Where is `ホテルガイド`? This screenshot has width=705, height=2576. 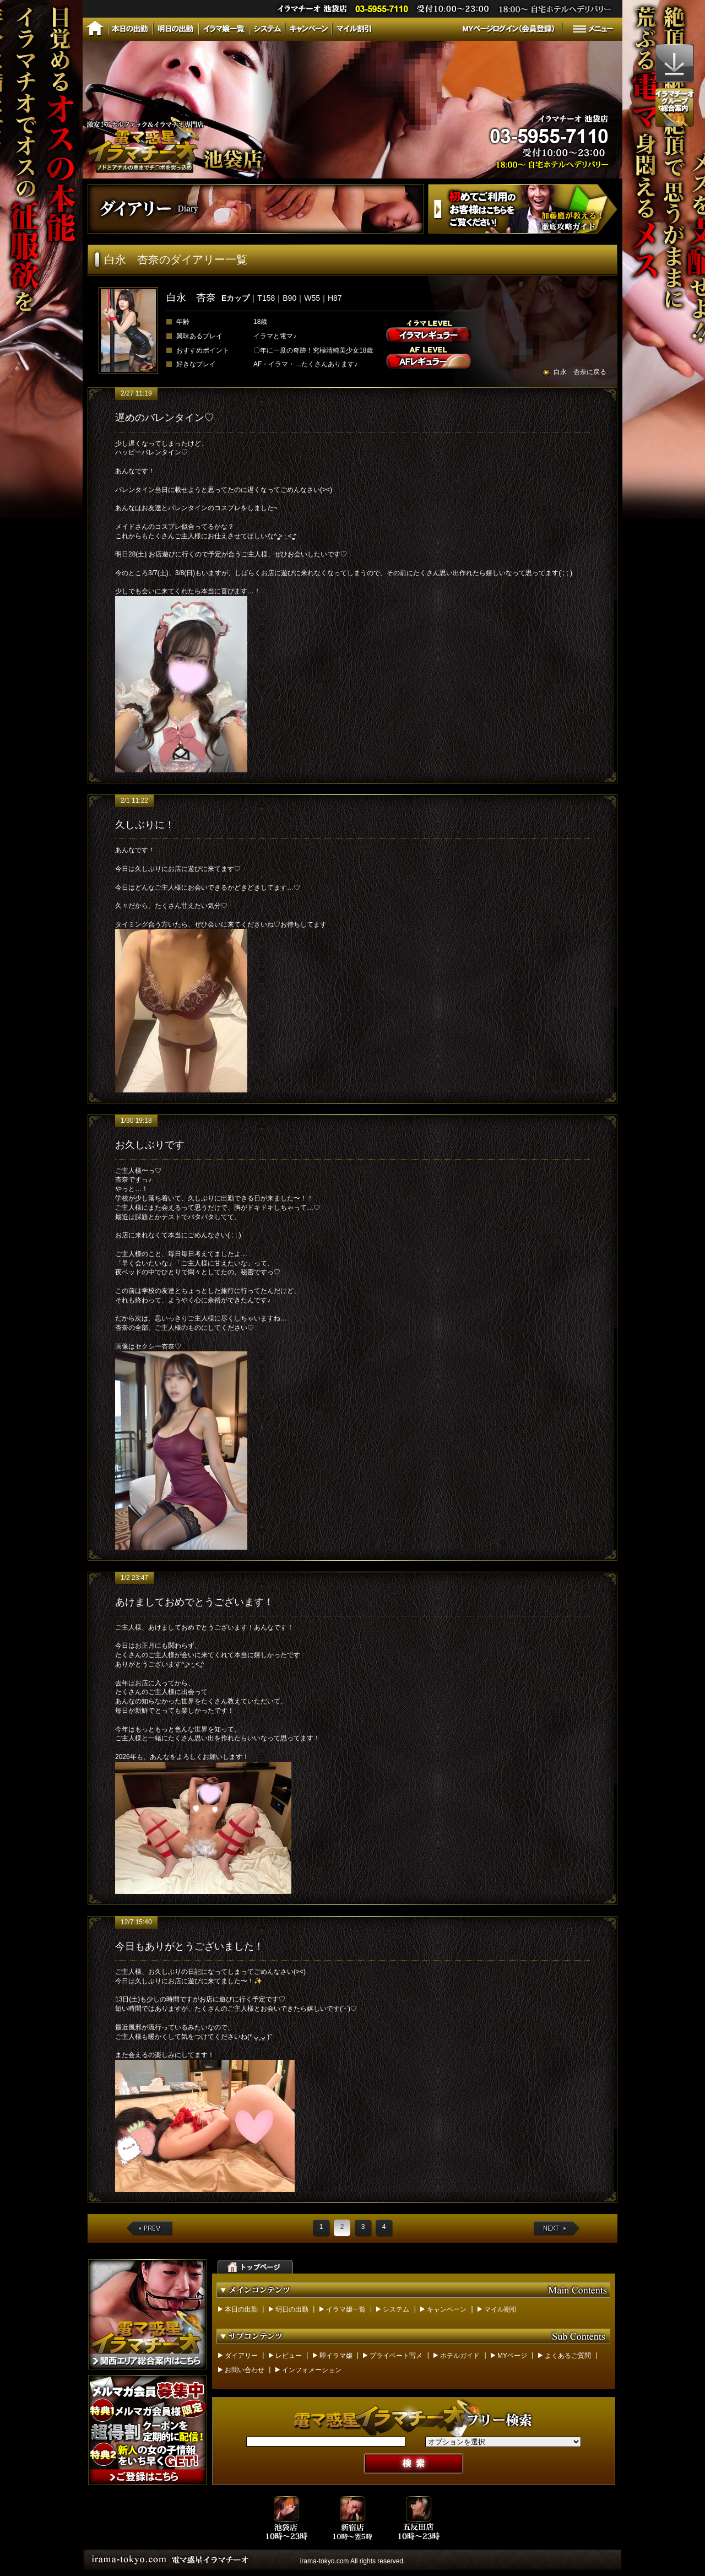 ホテルガイド is located at coordinates (460, 2355).